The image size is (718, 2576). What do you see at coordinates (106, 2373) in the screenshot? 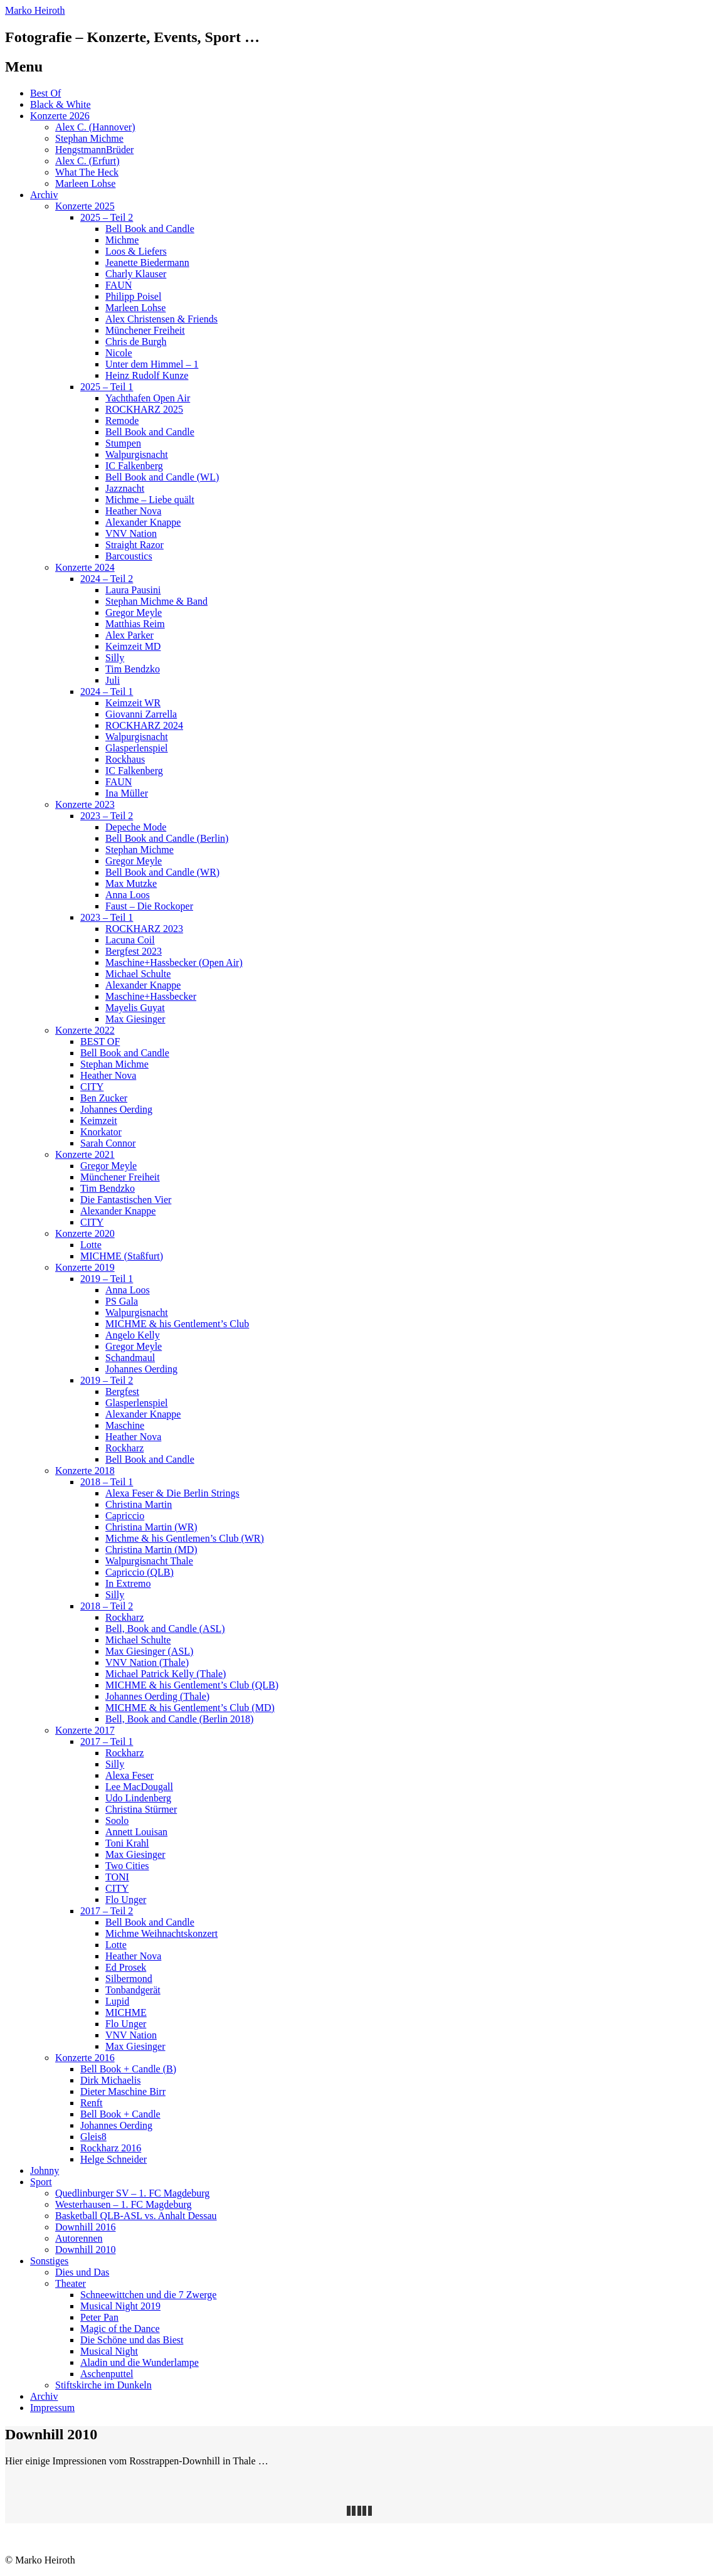
I see `Aschenputtel` at bounding box center [106, 2373].